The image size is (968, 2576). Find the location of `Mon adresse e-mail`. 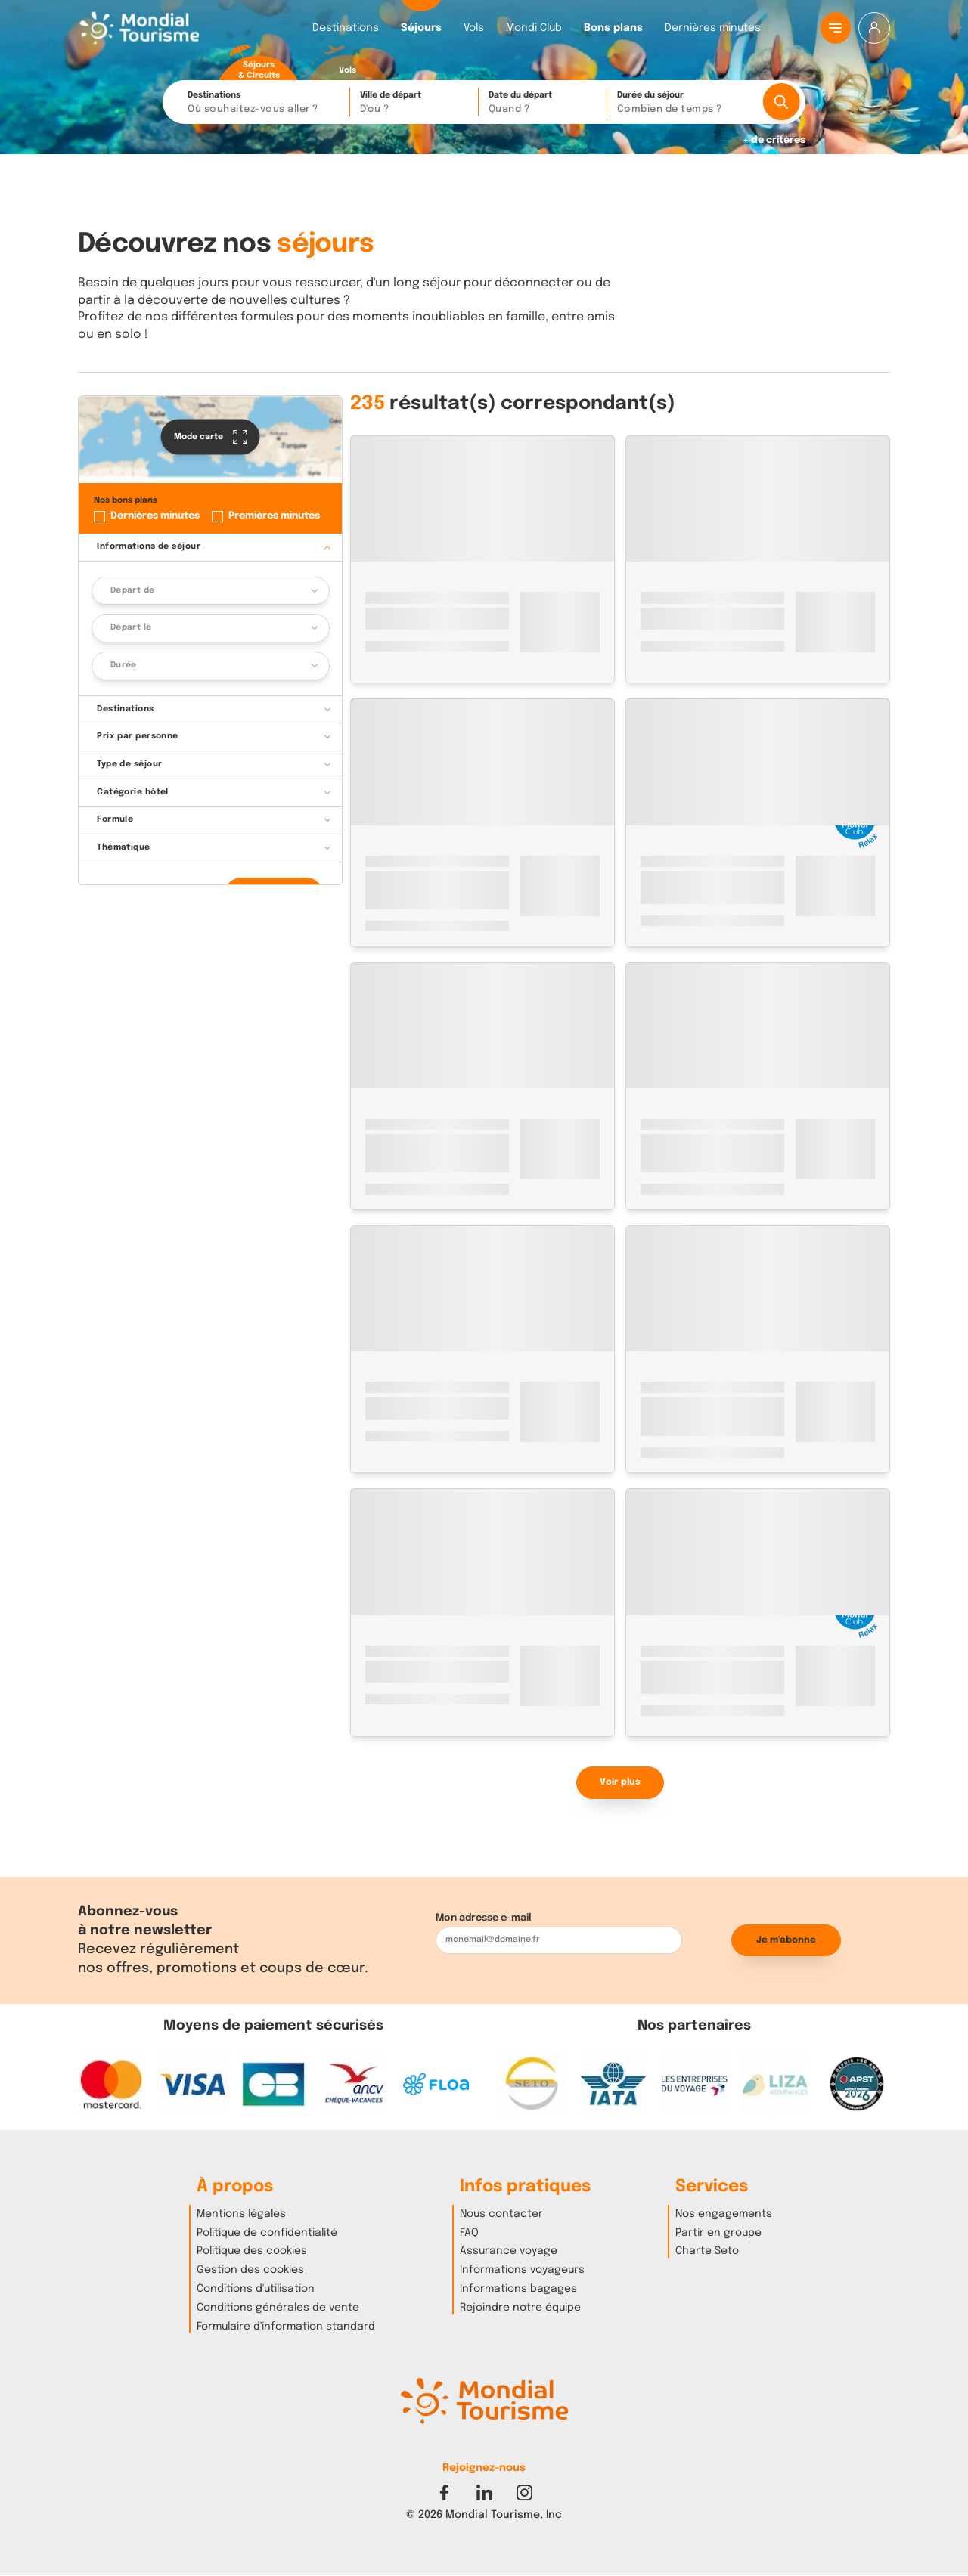

Mon adresse e-mail is located at coordinates (484, 1918).